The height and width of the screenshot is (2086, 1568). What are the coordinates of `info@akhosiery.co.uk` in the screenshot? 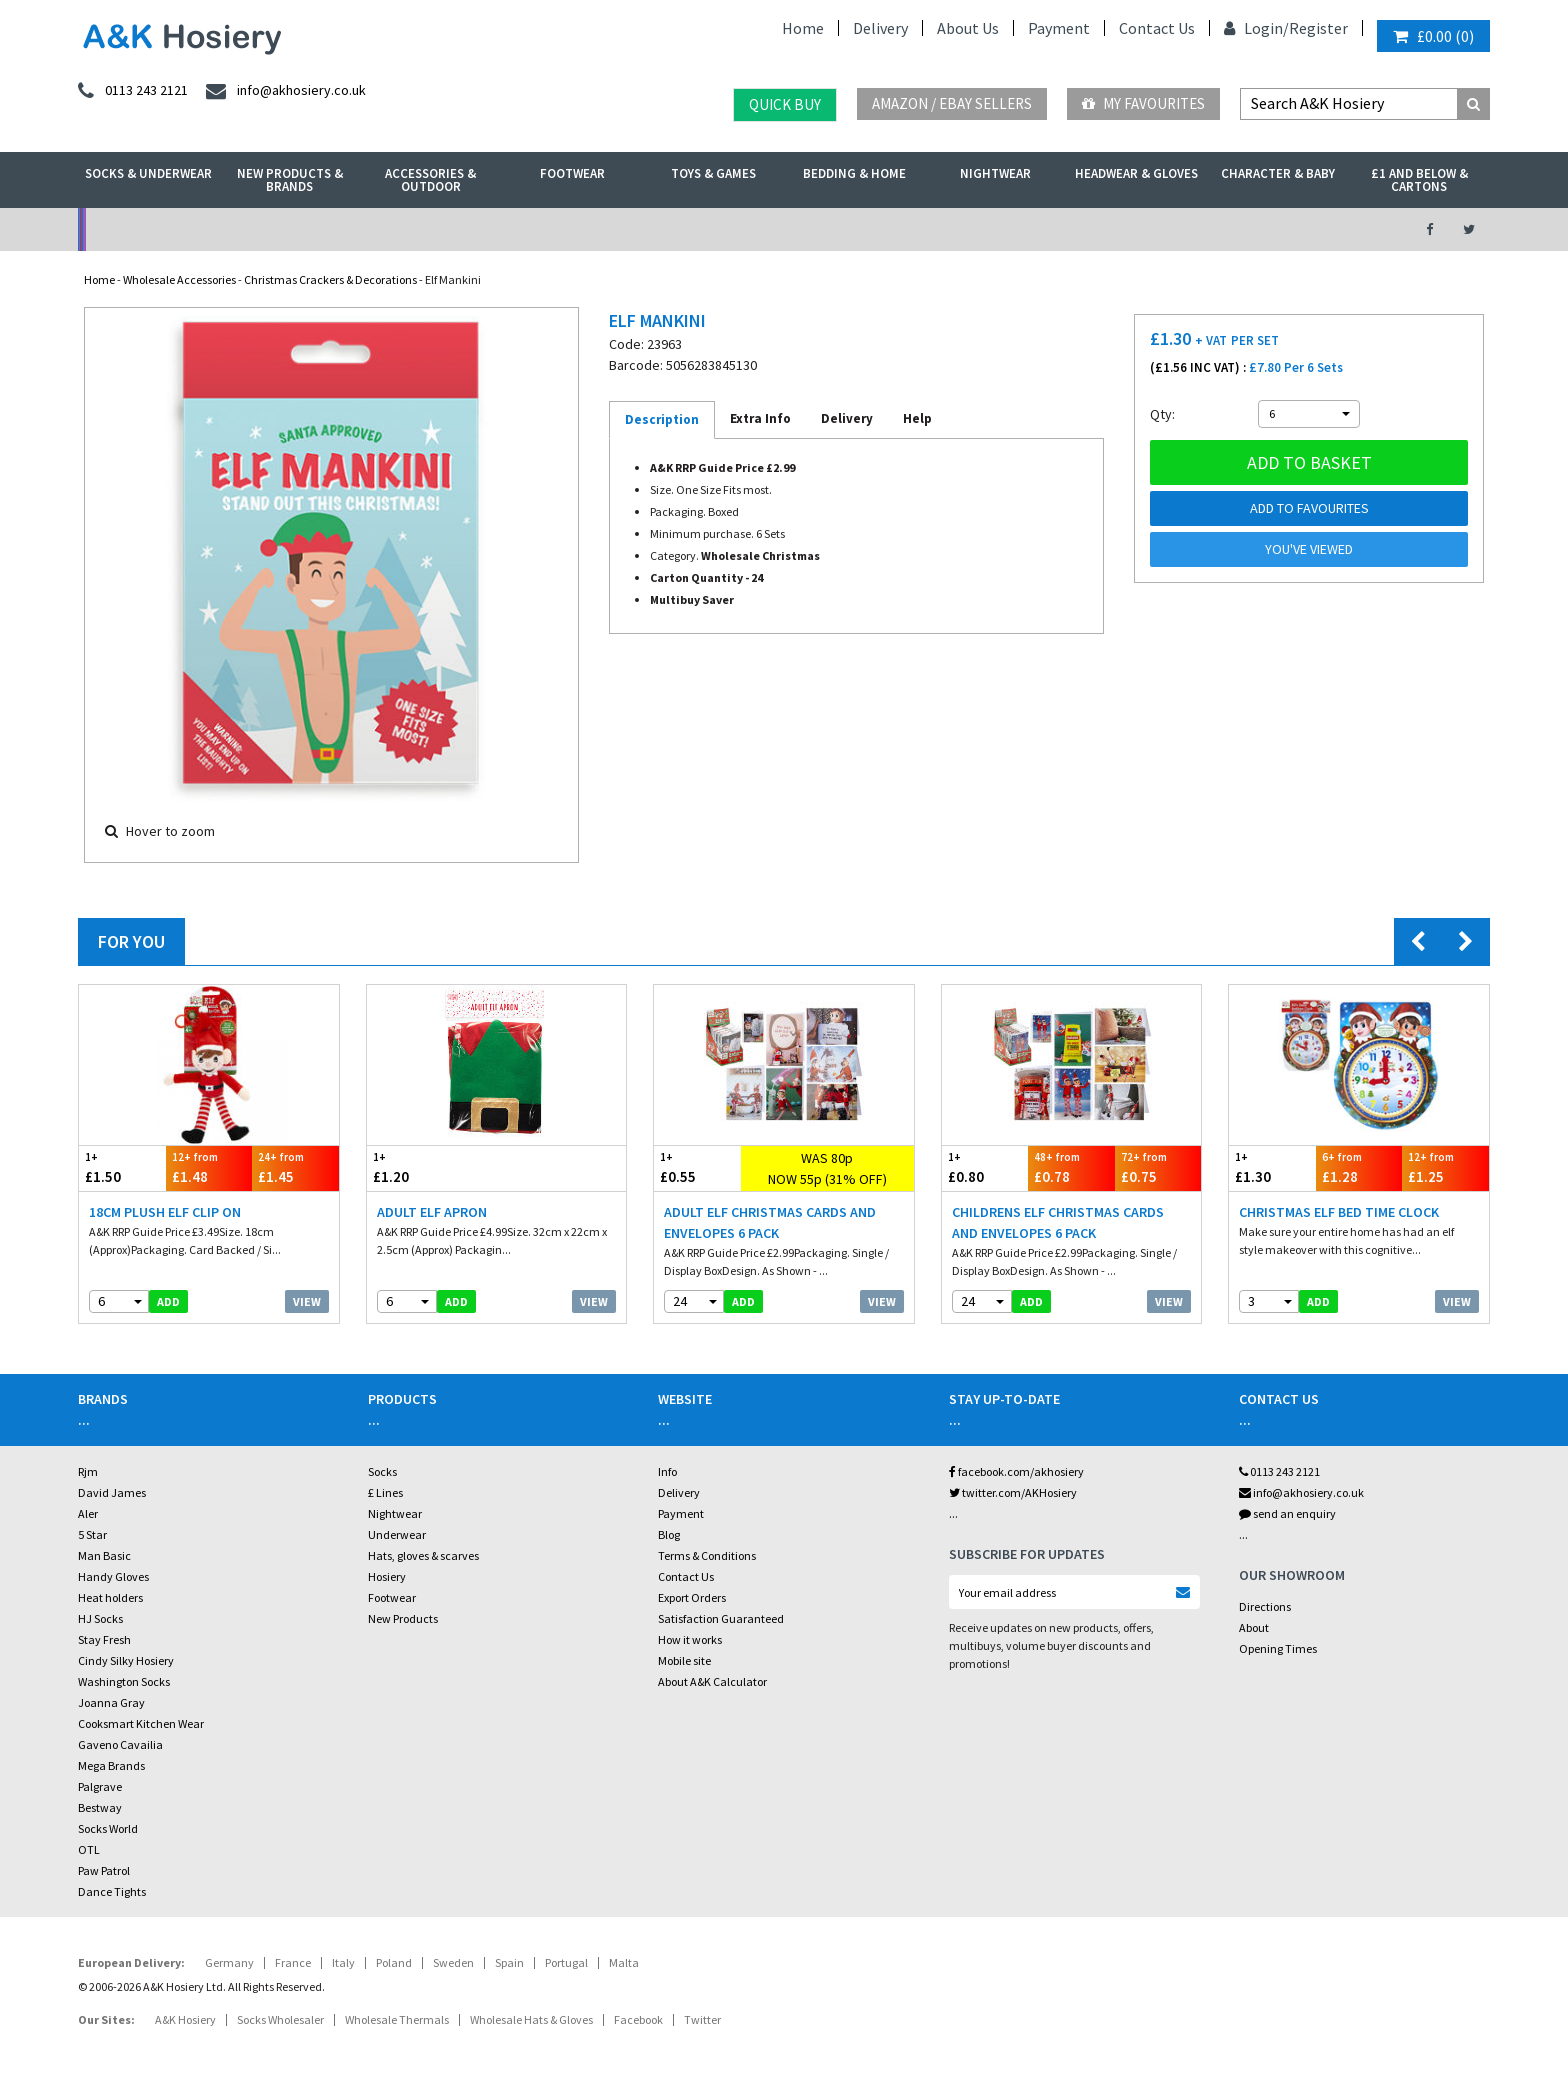 It's located at (1301, 1492).